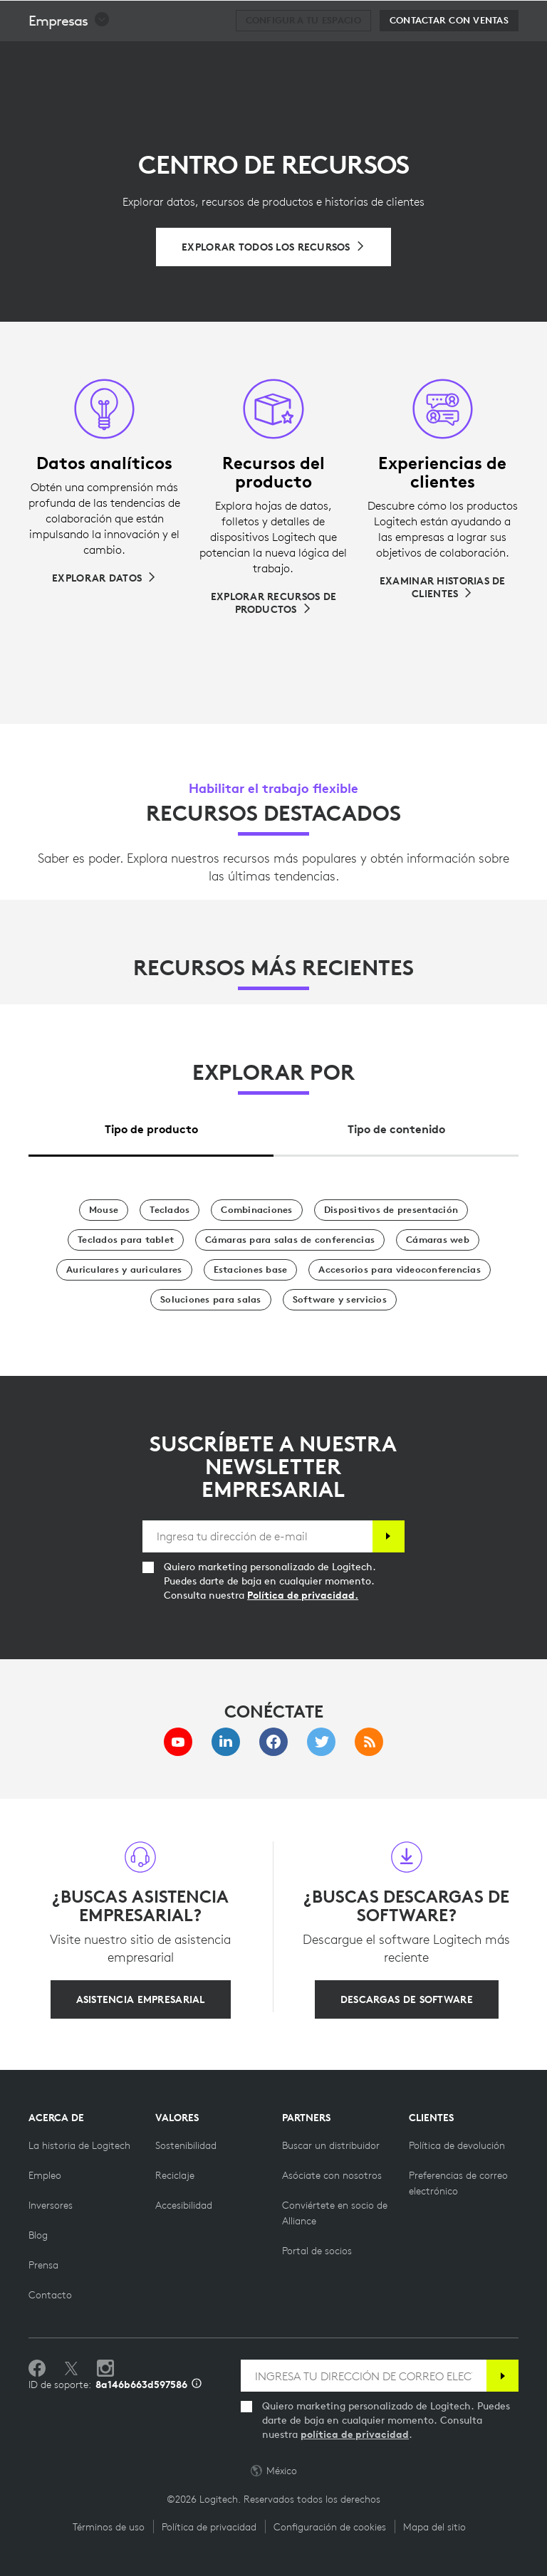  I want to click on [Carro de la compra], so click(490, 17).